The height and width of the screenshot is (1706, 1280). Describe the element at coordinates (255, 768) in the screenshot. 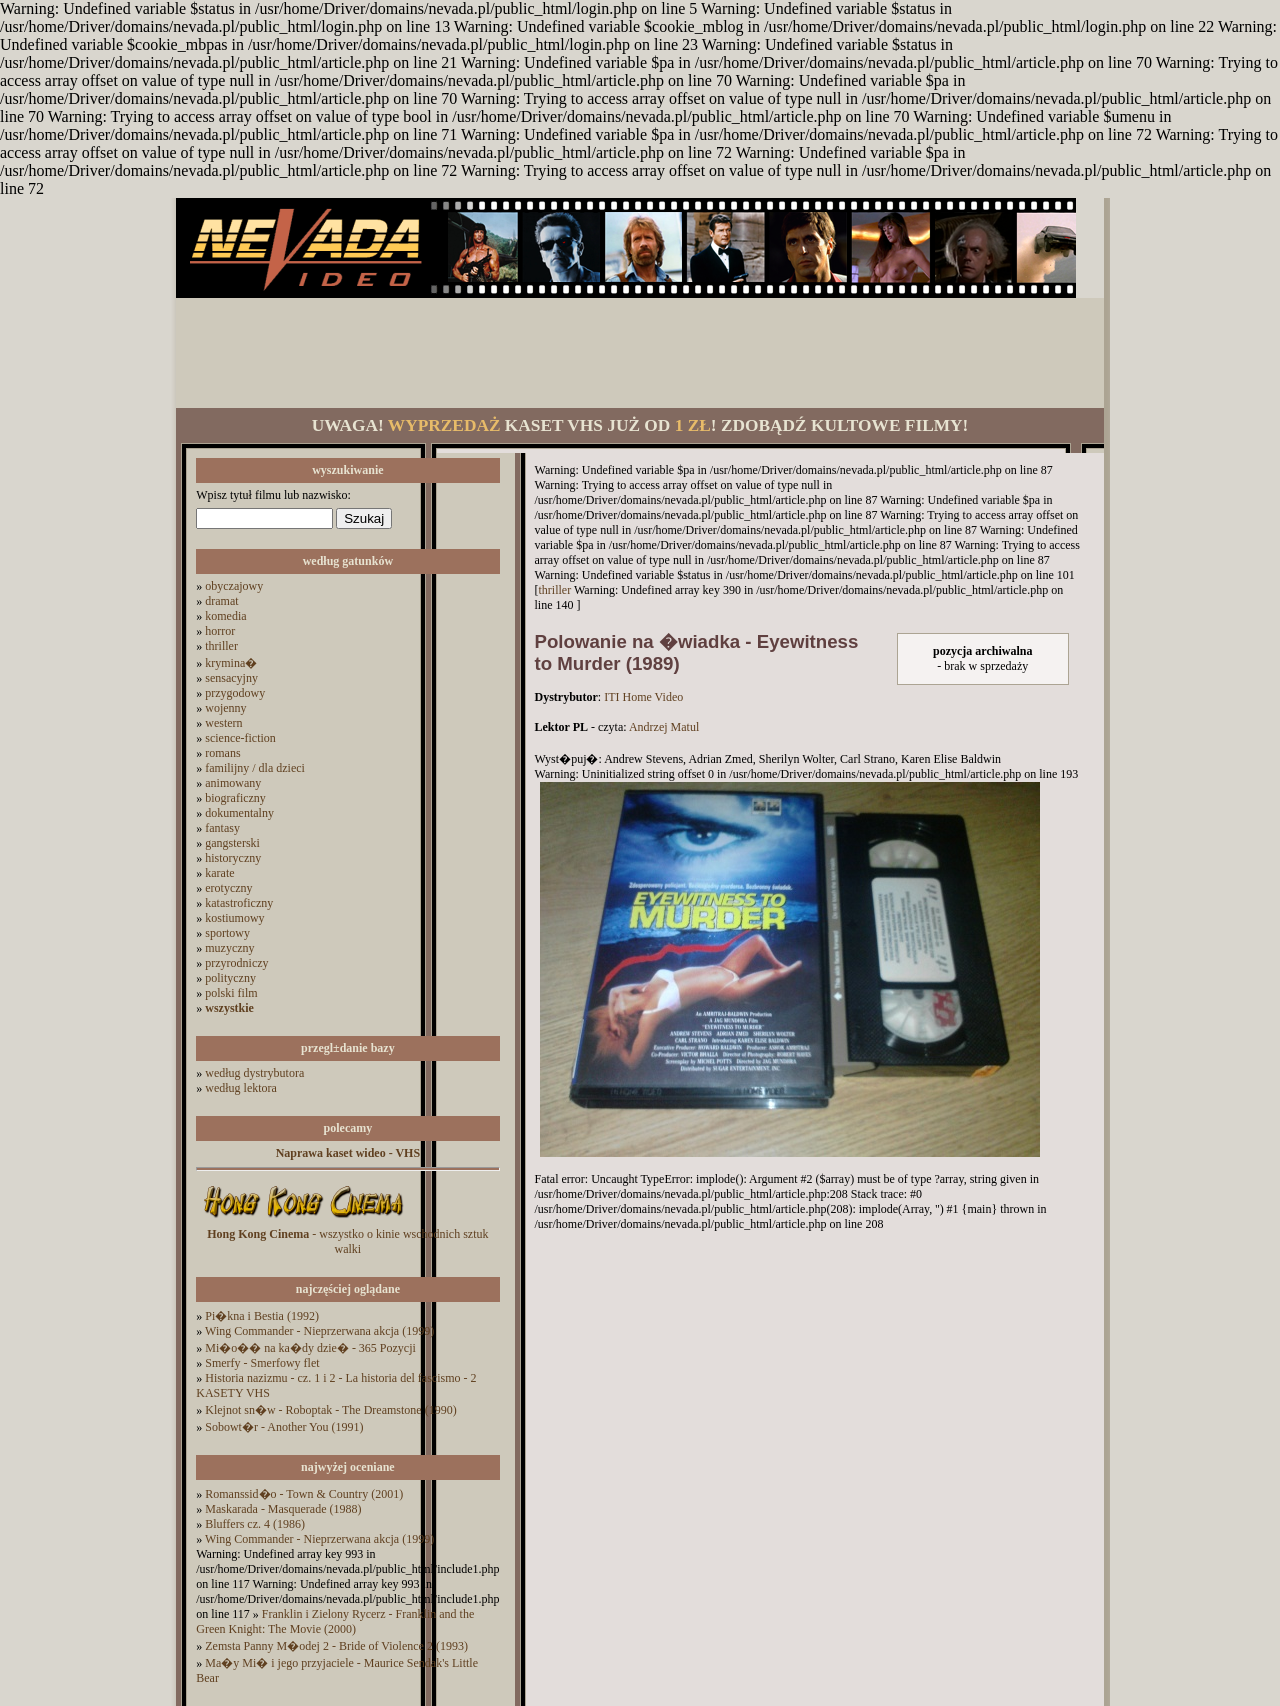

I see `familijny / dla dzieci` at that location.